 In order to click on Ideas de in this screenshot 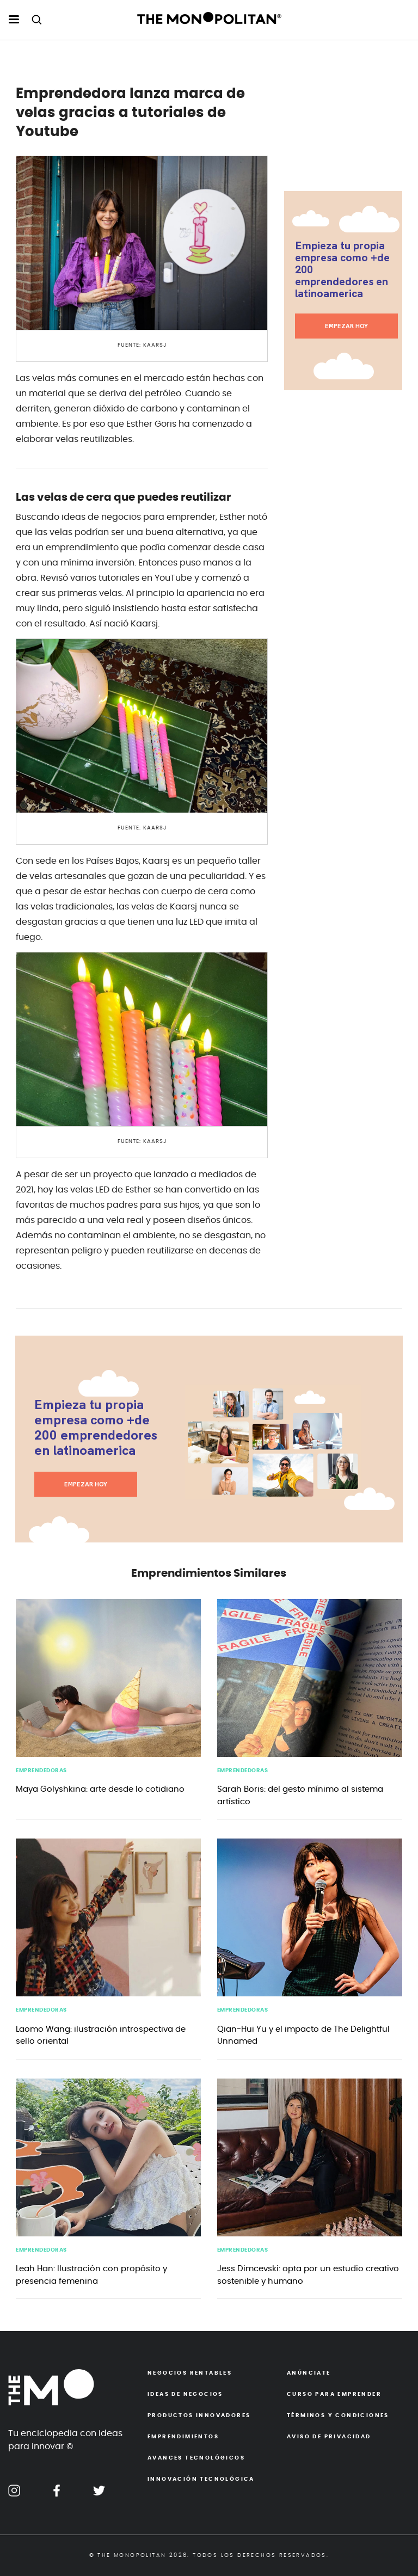, I will do `click(185, 2394)`.